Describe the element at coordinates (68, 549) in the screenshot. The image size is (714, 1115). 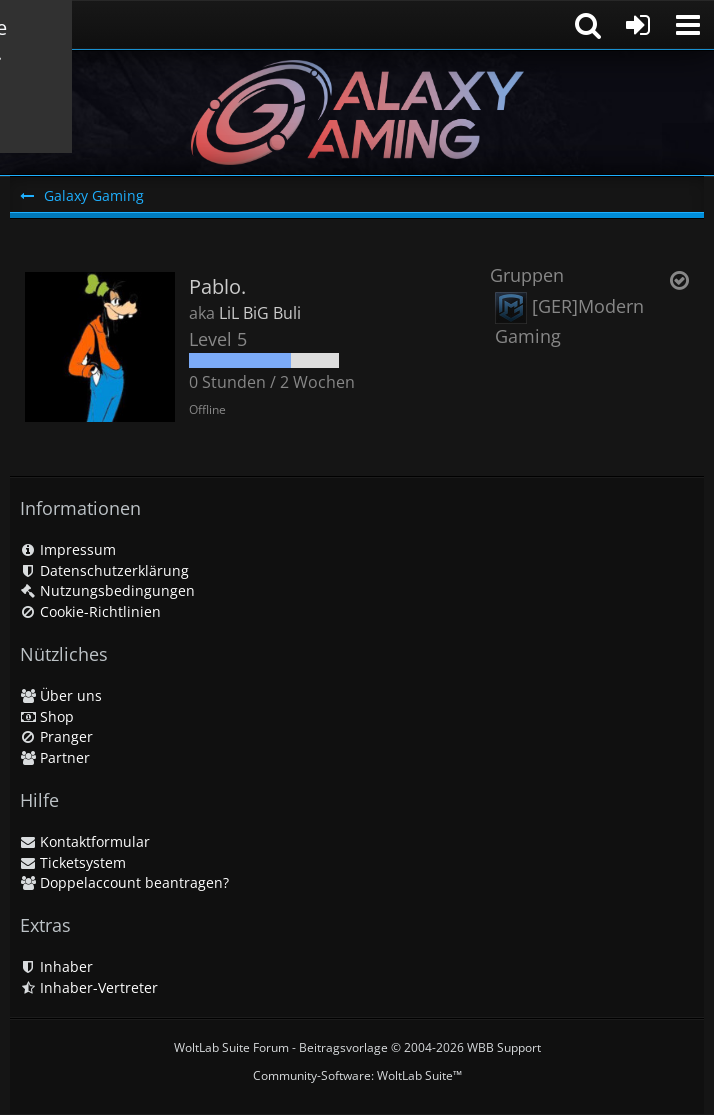
I see `Impressum` at that location.